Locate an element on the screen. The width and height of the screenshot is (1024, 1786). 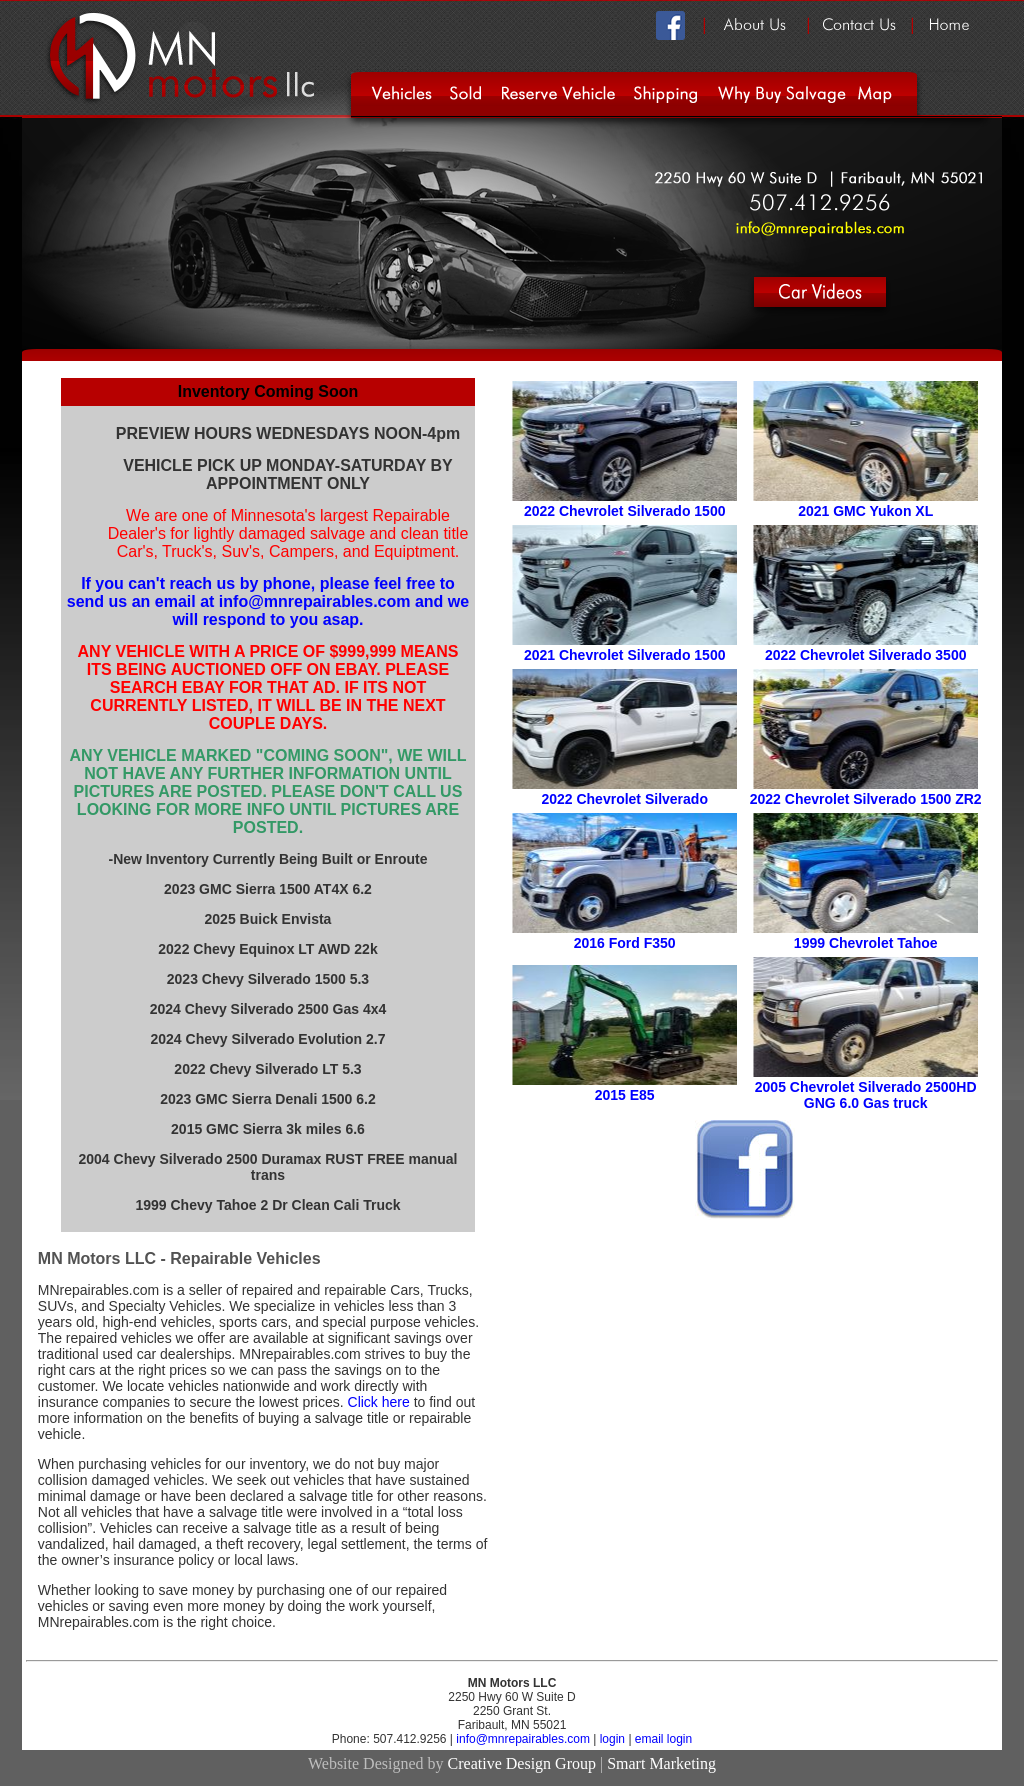
Smart Marketing is located at coordinates (661, 1763).